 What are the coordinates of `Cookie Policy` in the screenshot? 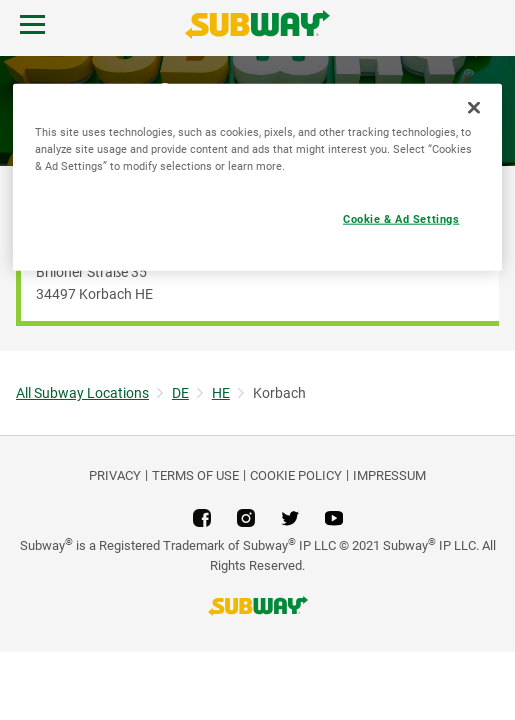 It's located at (296, 475).